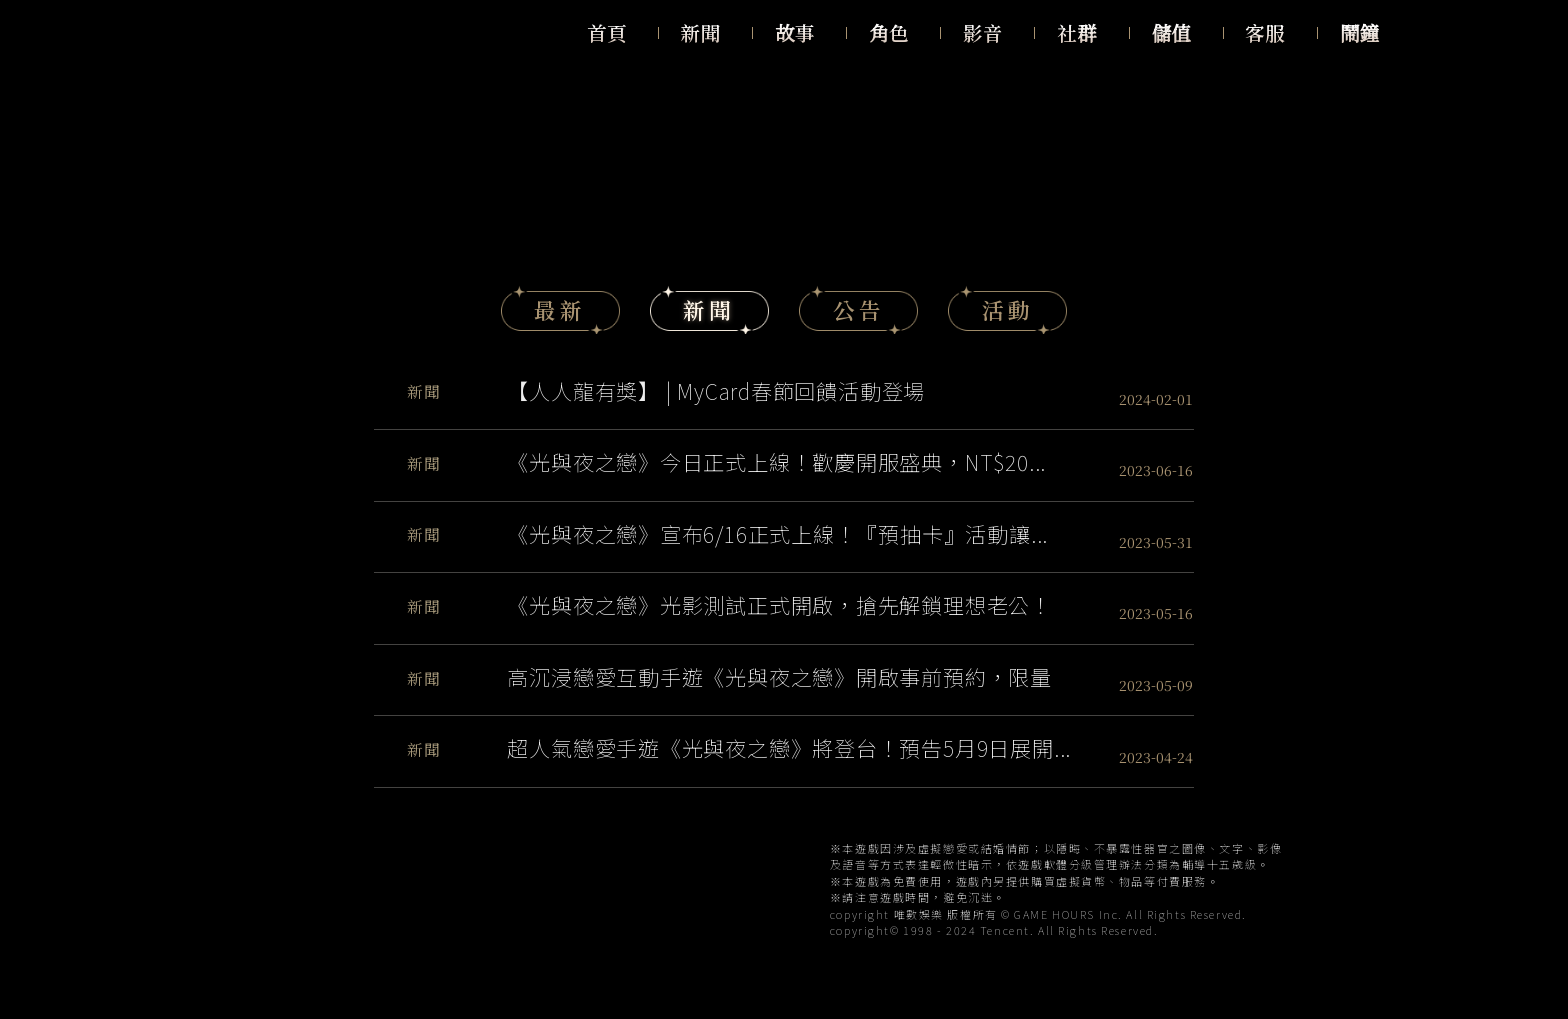 The image size is (1568, 1019). Describe the element at coordinates (716, 390) in the screenshot. I see `【人人龍有獎】 | MyCard春節回饋活動登場` at that location.